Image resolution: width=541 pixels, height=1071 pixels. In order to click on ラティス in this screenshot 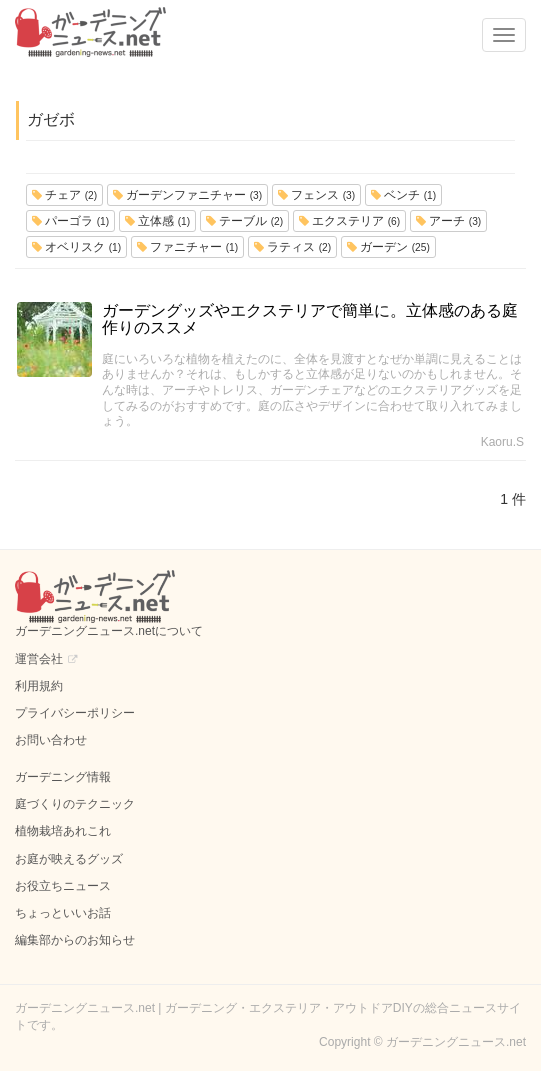, I will do `click(292, 247)`.